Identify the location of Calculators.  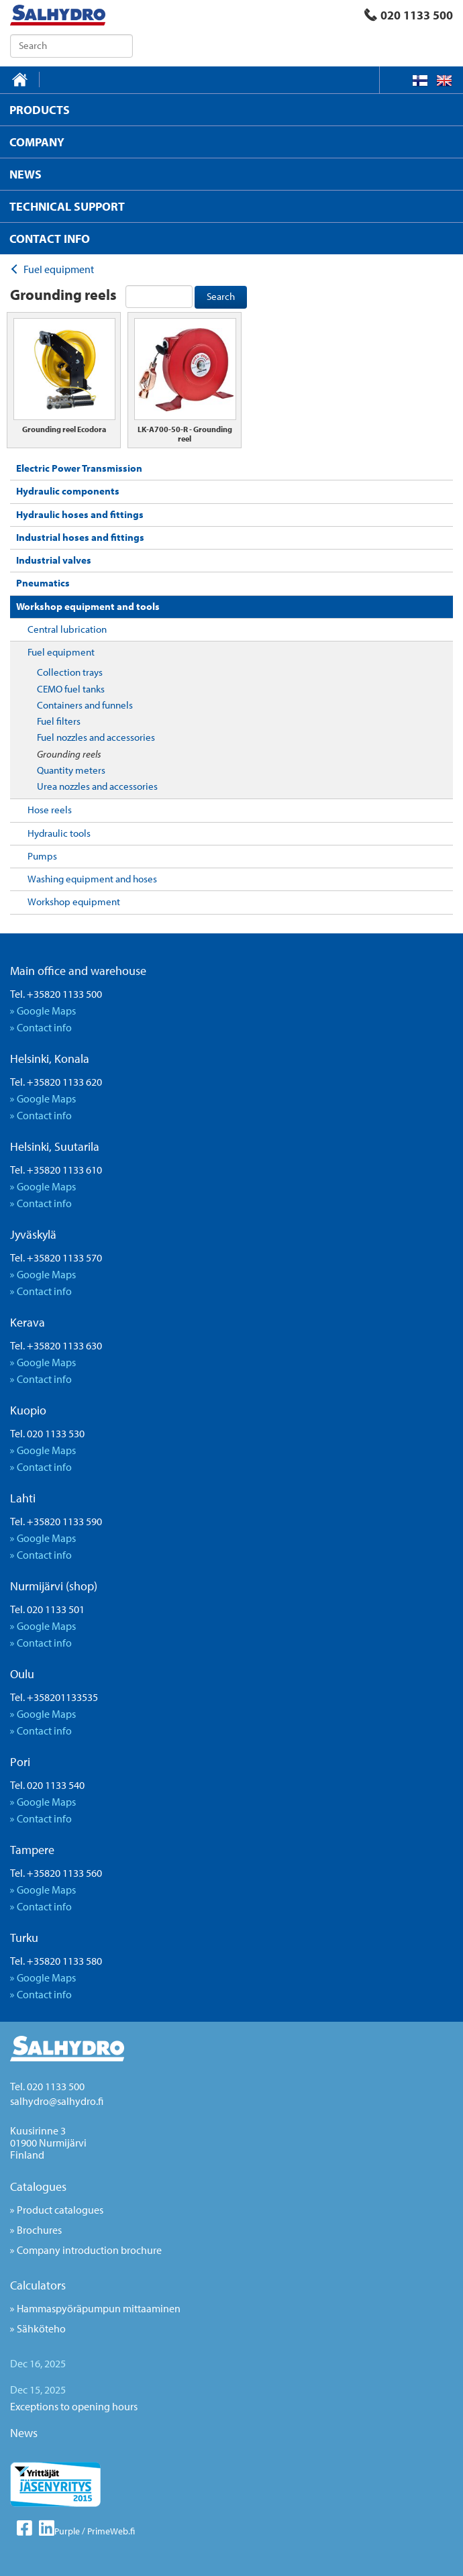
(38, 2285).